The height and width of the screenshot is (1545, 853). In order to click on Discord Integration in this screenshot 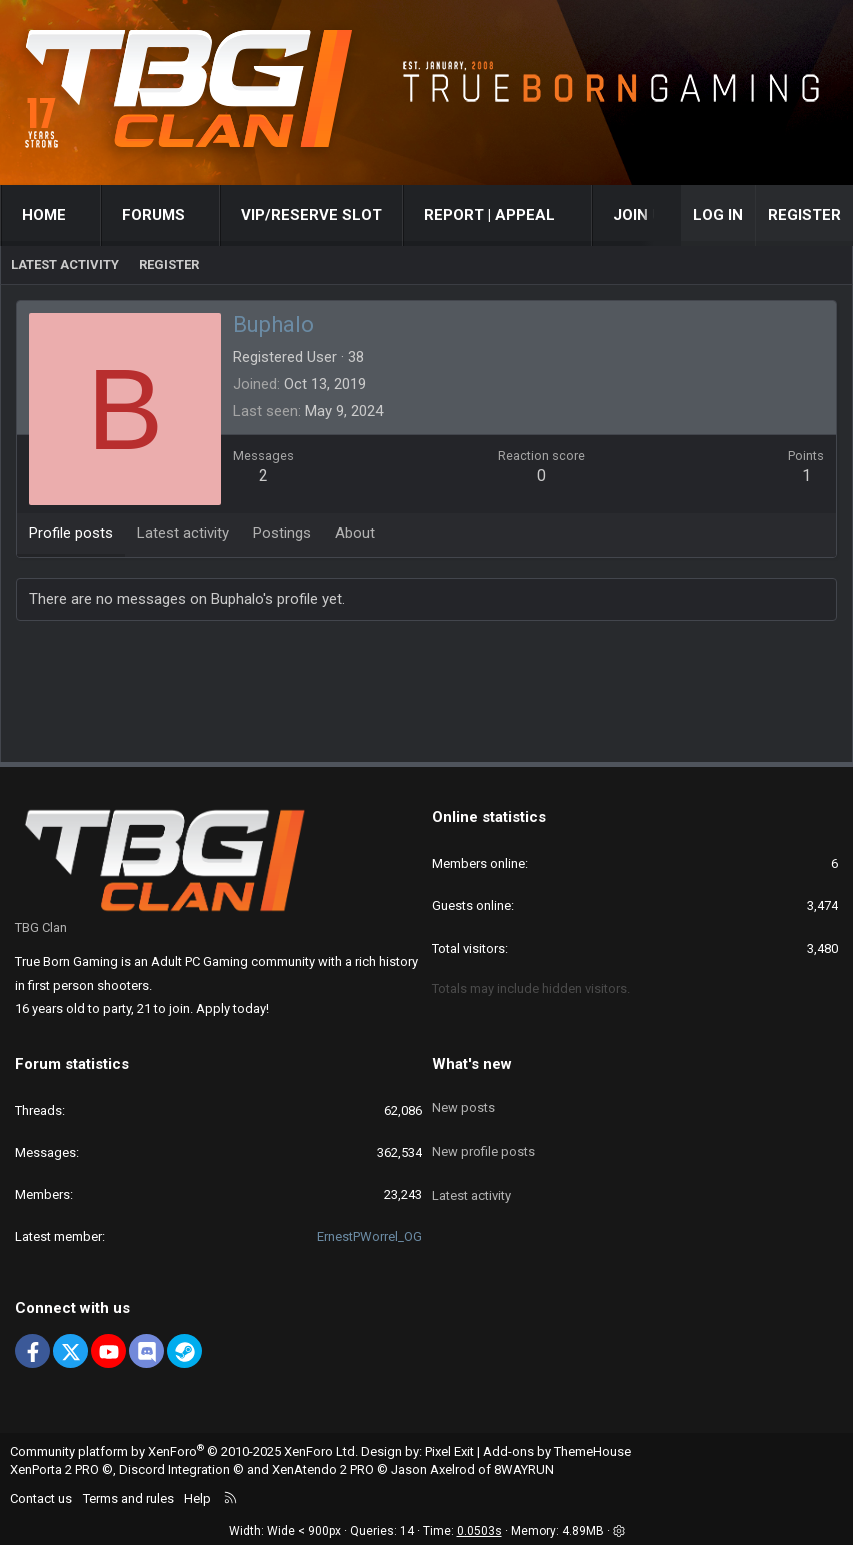, I will do `click(174, 1469)`.